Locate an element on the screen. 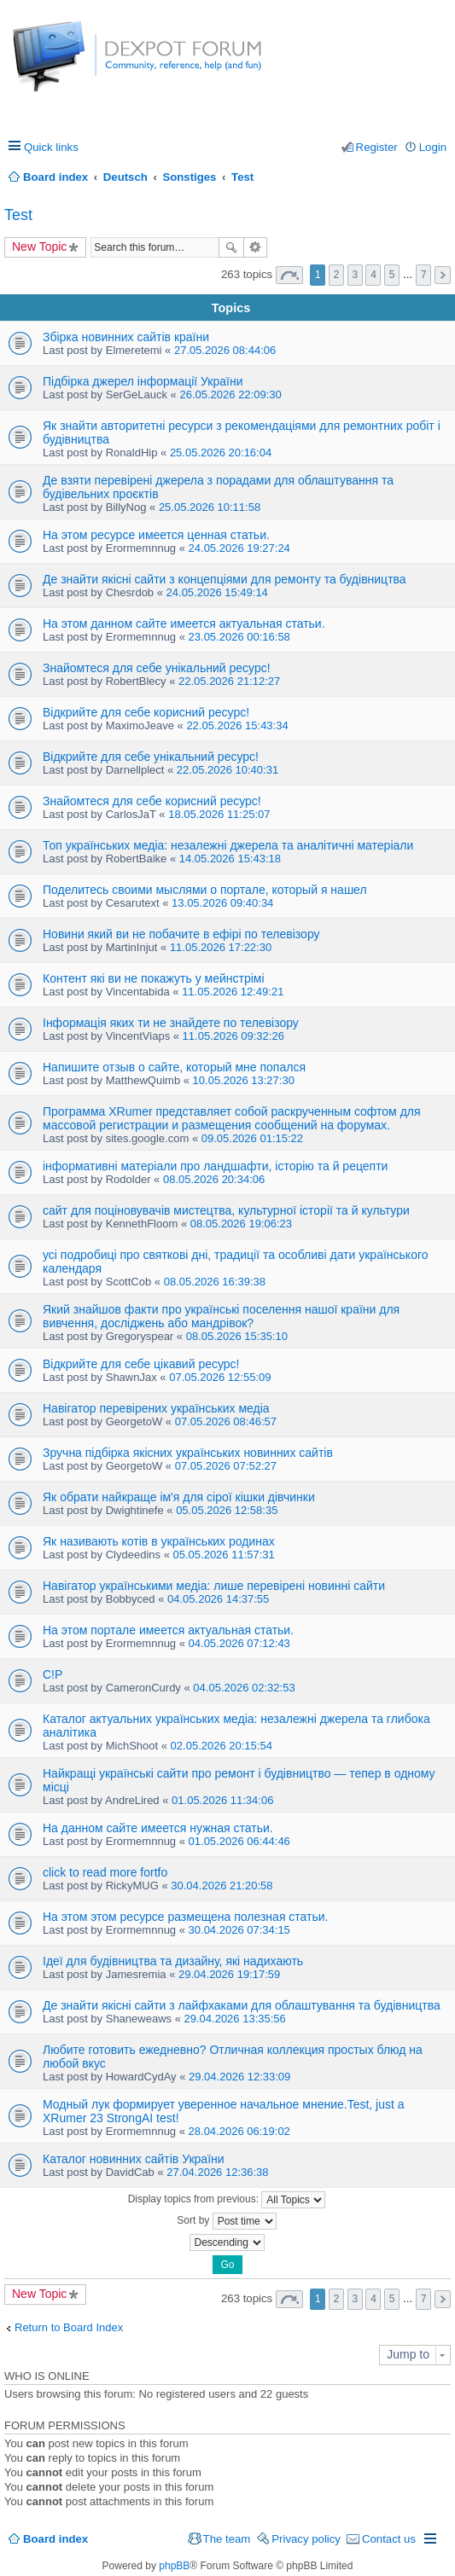 This screenshot has width=455, height=2576. сайт для поціновувачів мистецтва, культурної історії та й культури is located at coordinates (226, 1210).